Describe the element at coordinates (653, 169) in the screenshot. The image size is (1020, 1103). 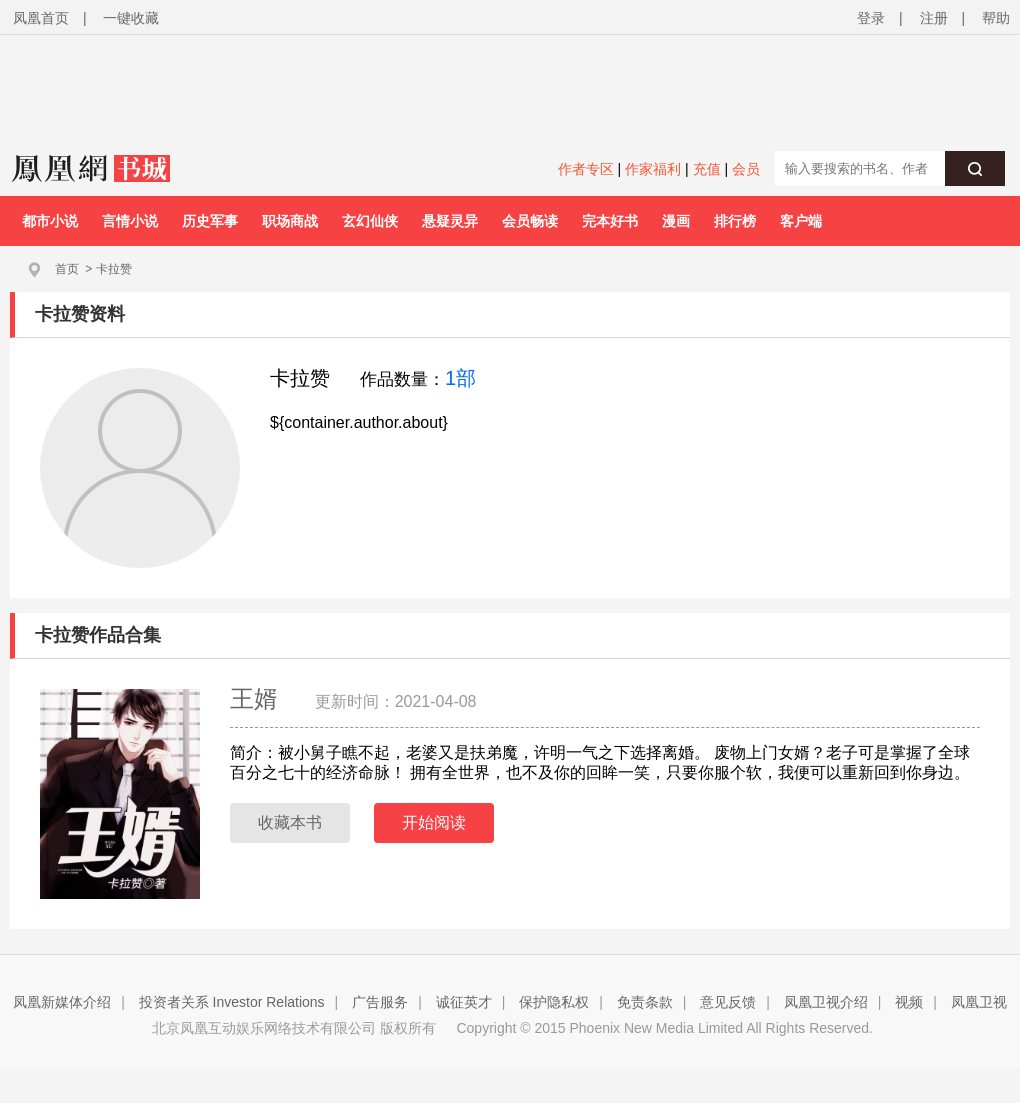
I see `作家福利` at that location.